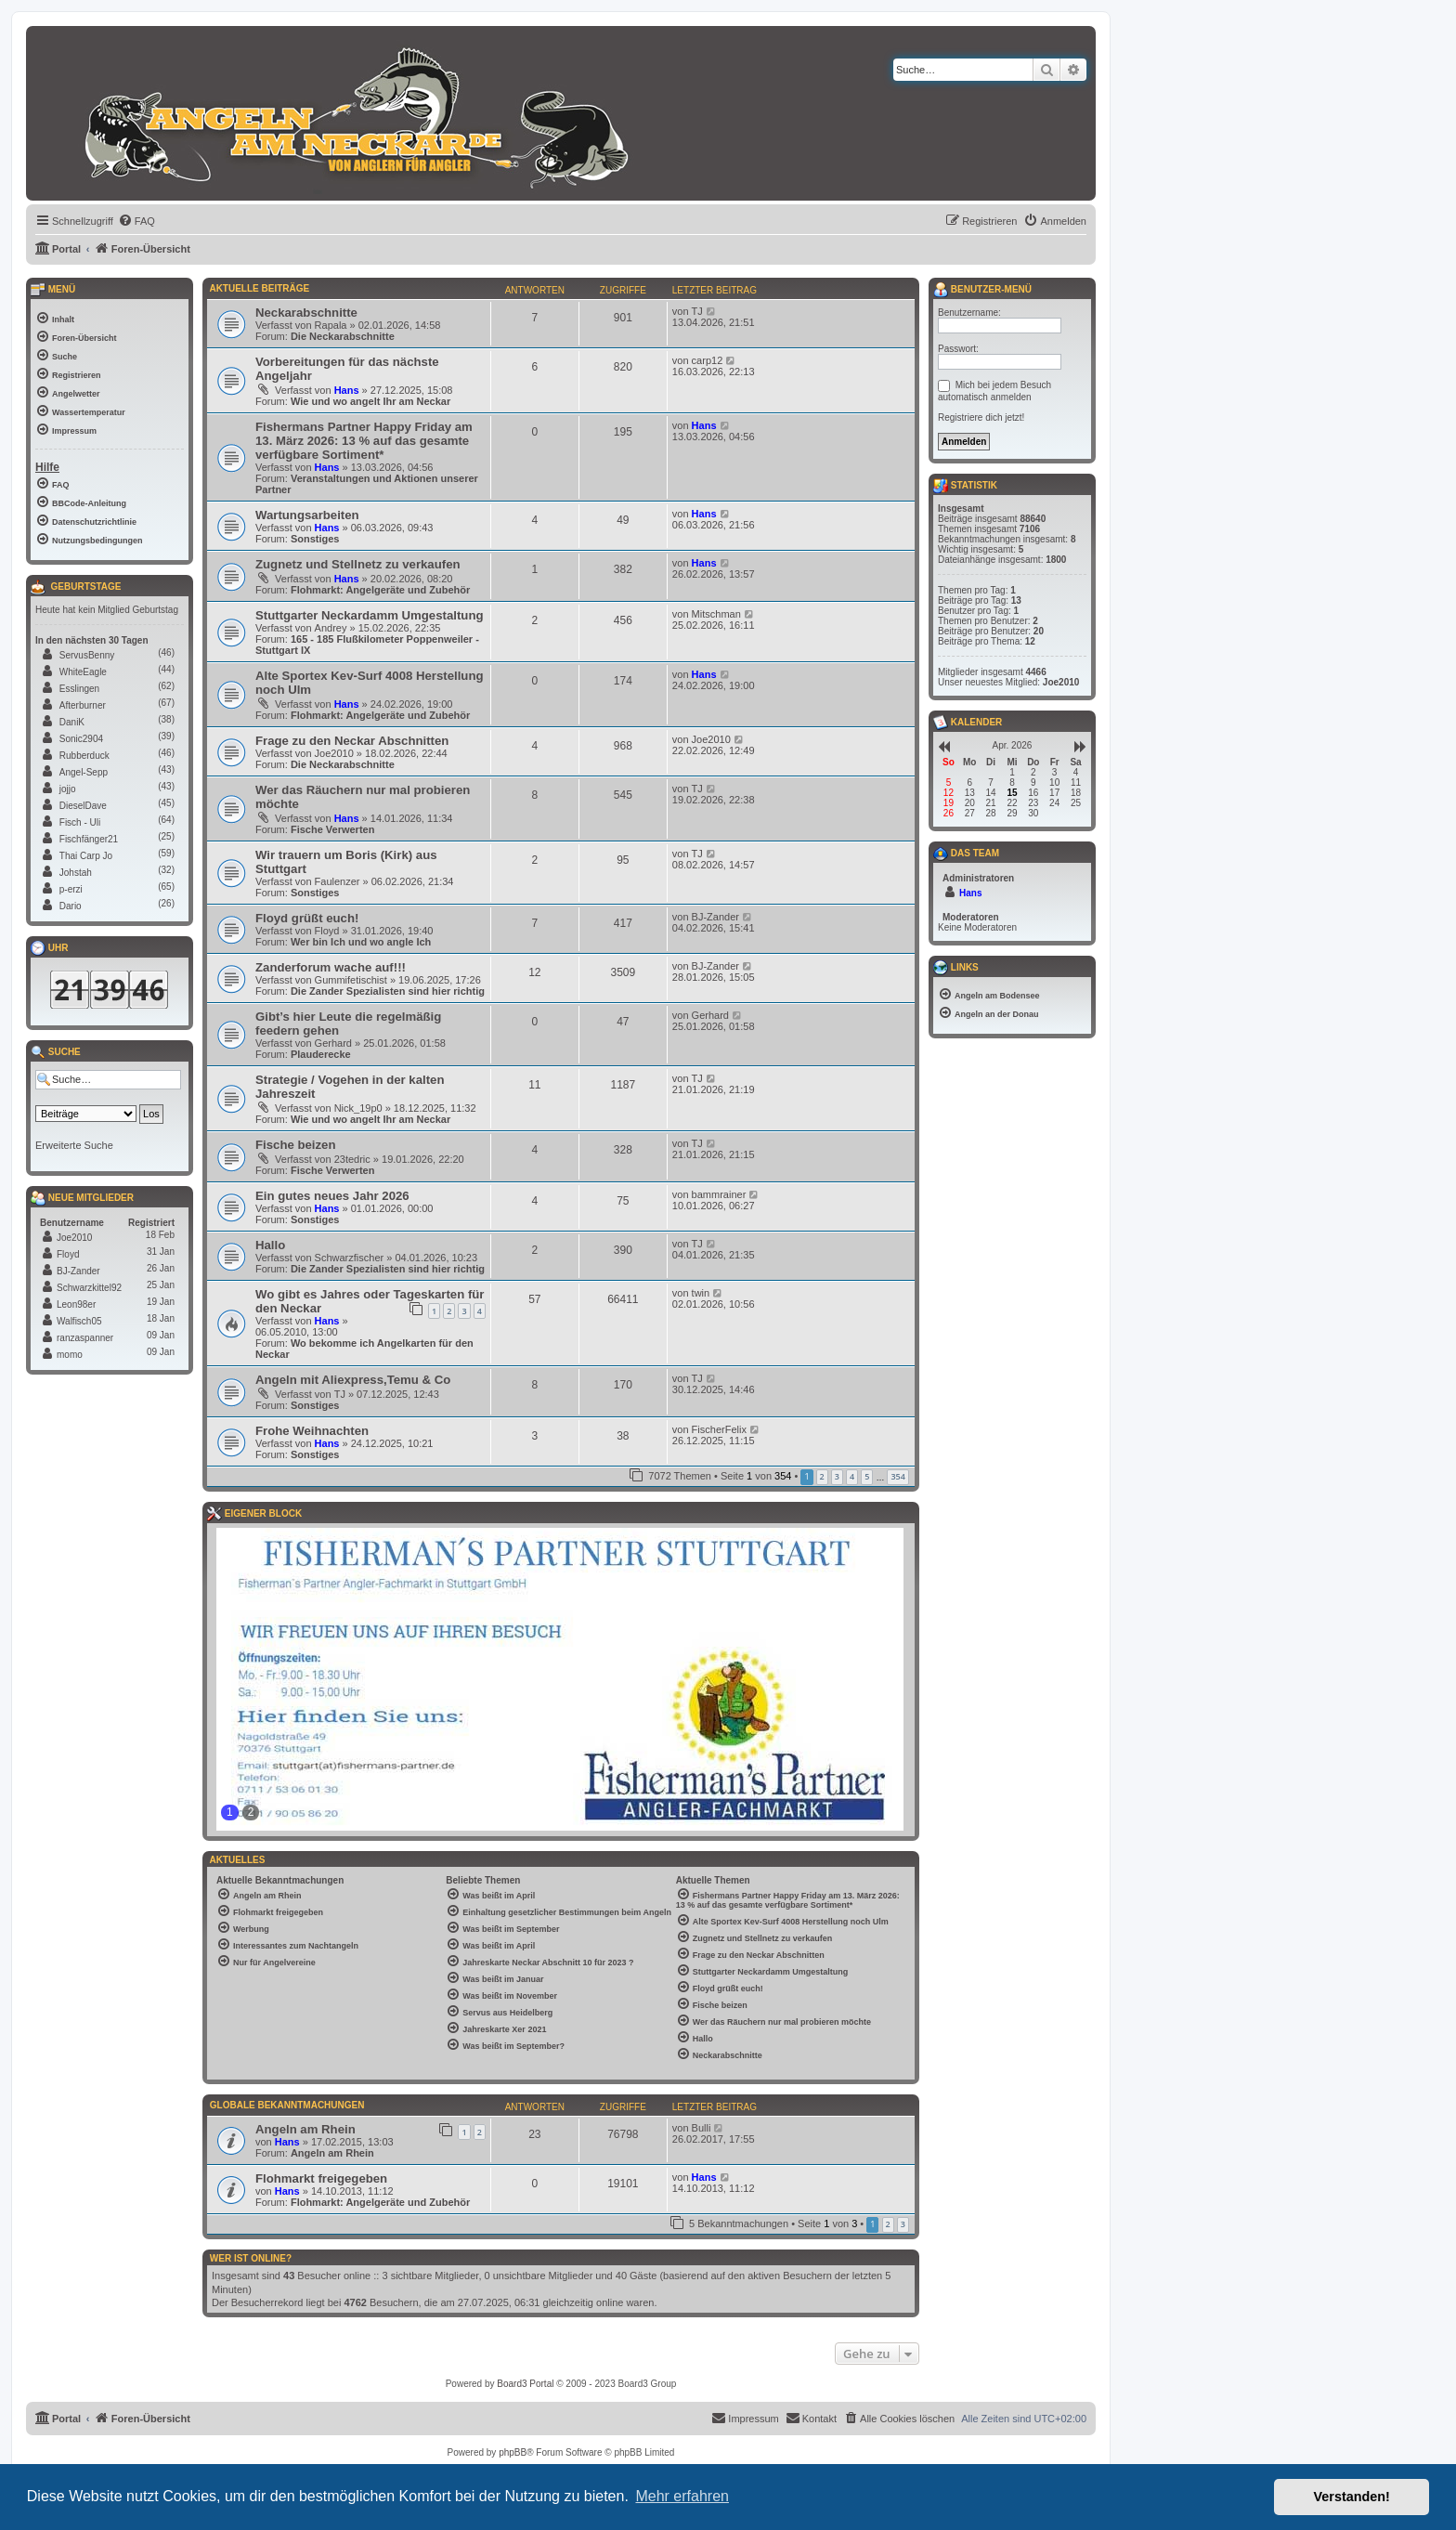 This screenshot has height=2530, width=1456. What do you see at coordinates (84, 755) in the screenshot?
I see `Rubberduck` at bounding box center [84, 755].